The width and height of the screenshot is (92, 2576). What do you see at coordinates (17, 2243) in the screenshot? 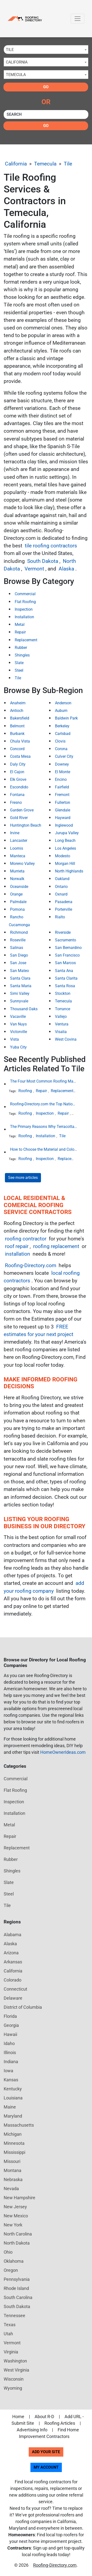
I see `North Dakota` at bounding box center [17, 2243].